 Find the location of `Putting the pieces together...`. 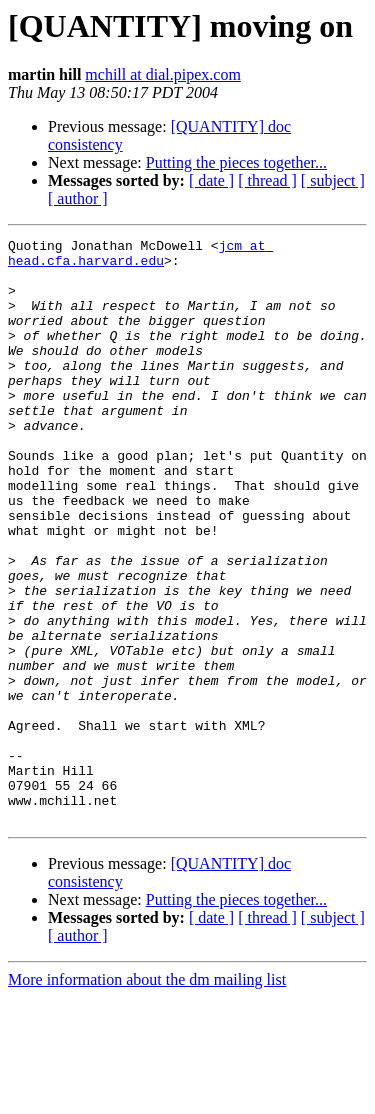

Putting the pieces together... is located at coordinates (236, 162).